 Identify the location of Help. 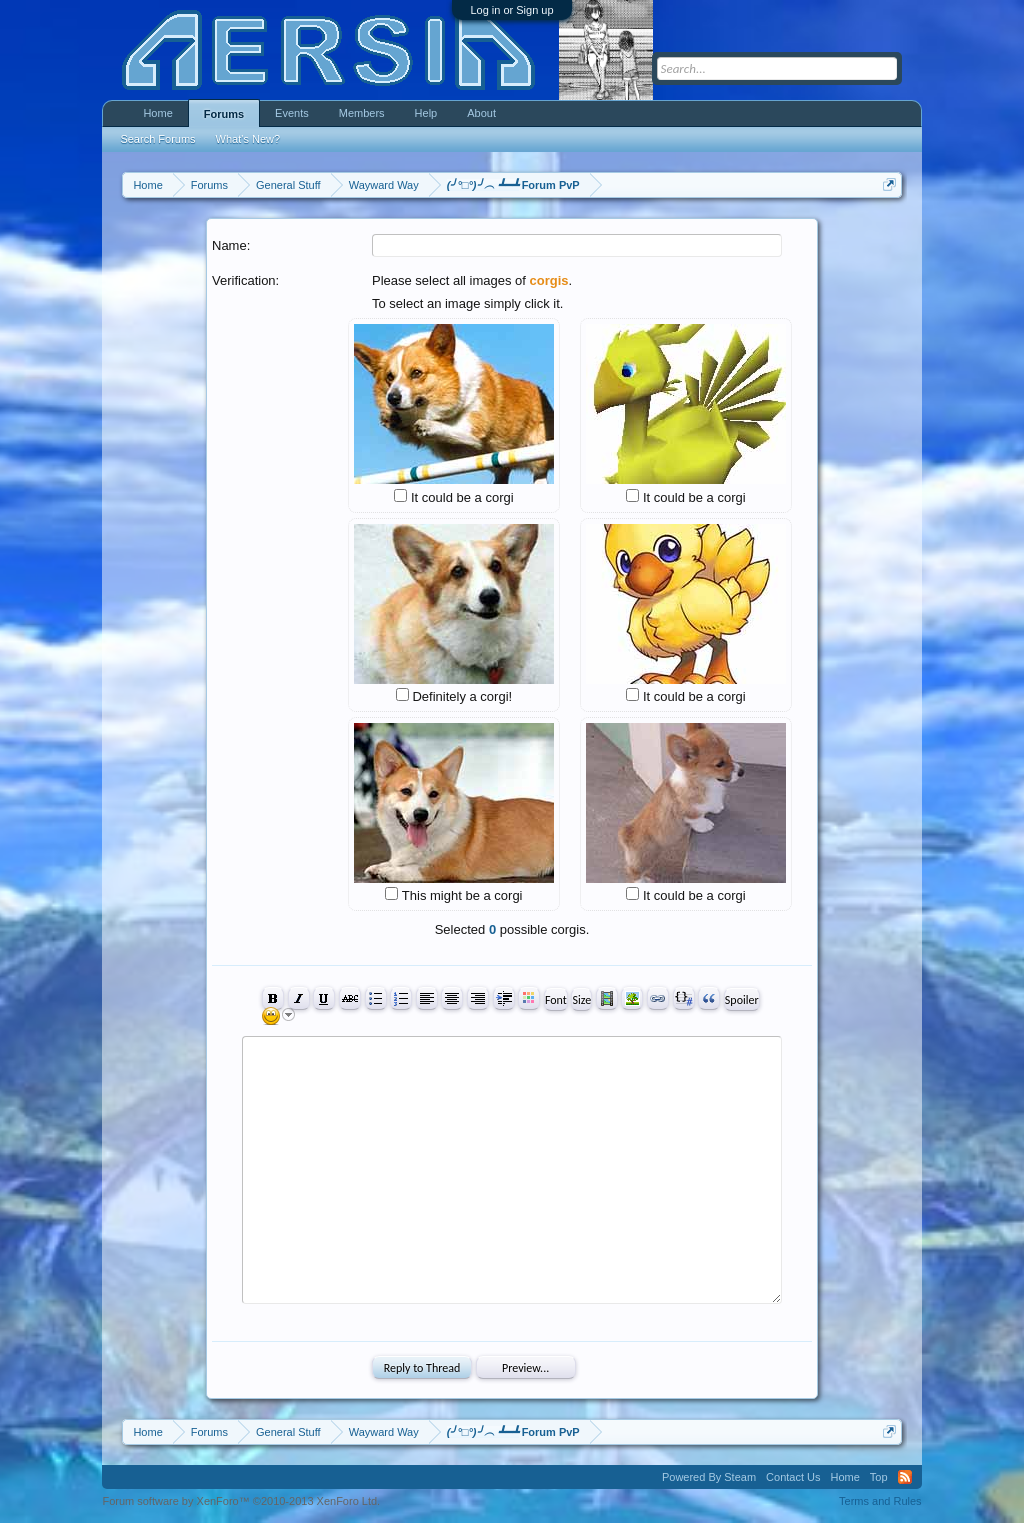
(426, 113).